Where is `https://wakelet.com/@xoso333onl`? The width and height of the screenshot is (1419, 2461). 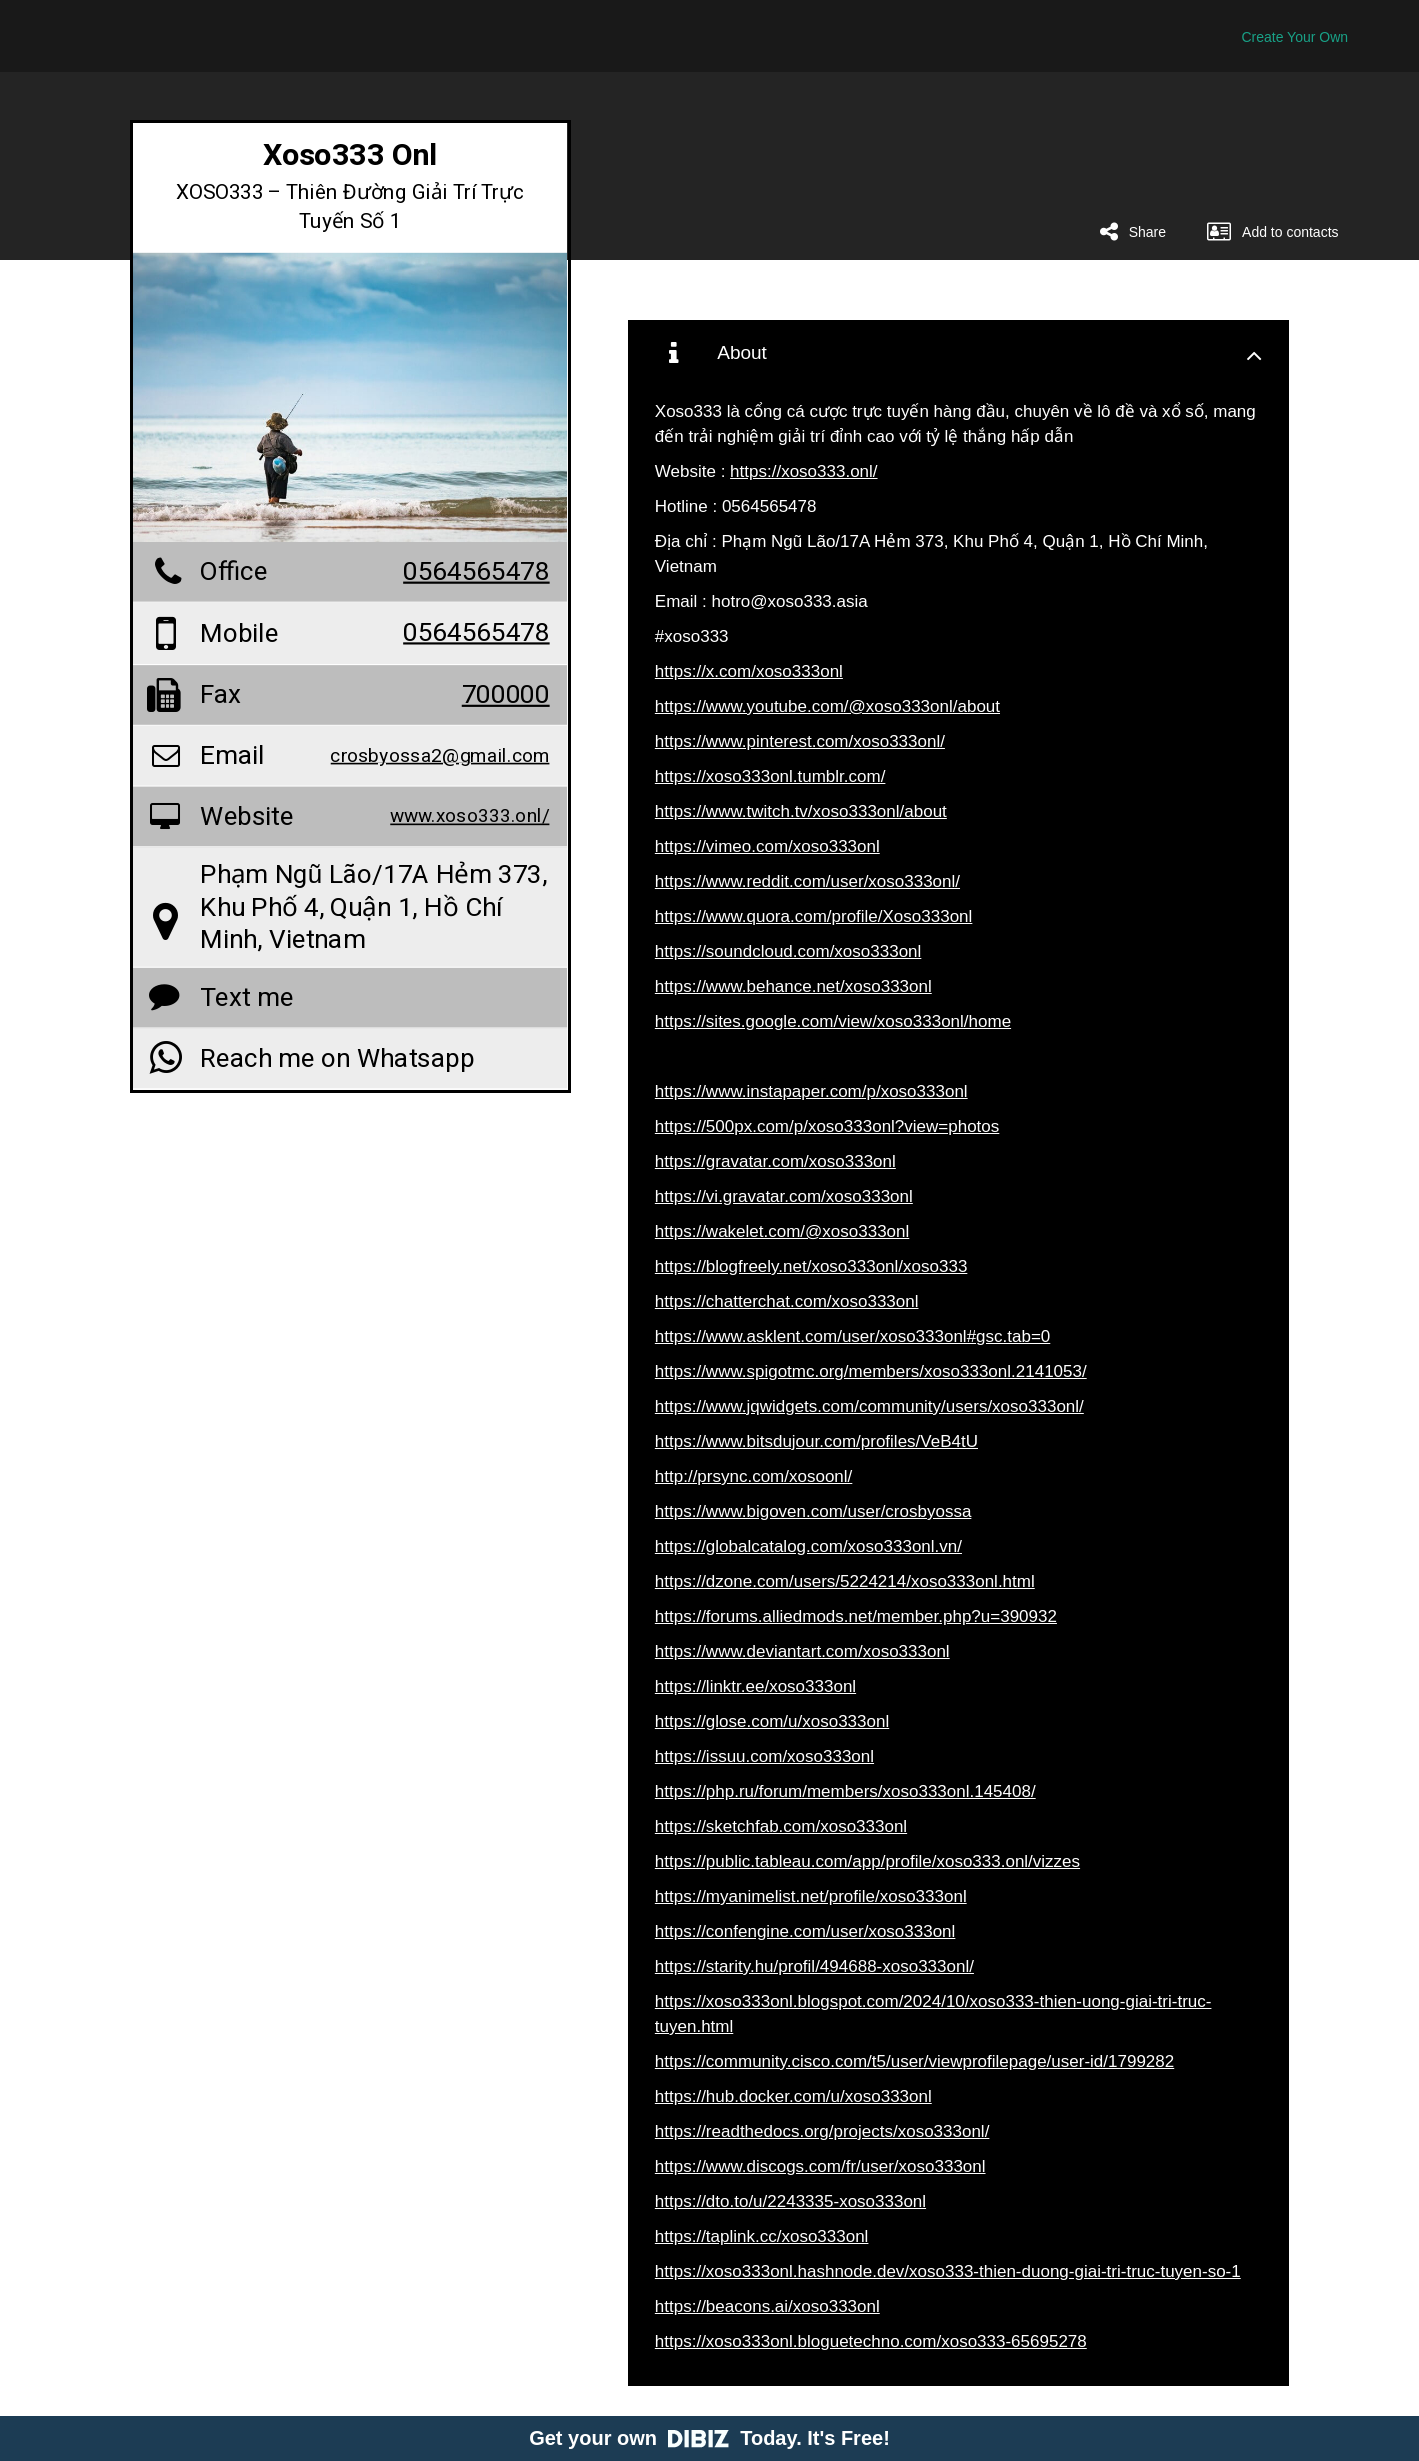 https://wakelet.com/@xoso333onl is located at coordinates (782, 1231).